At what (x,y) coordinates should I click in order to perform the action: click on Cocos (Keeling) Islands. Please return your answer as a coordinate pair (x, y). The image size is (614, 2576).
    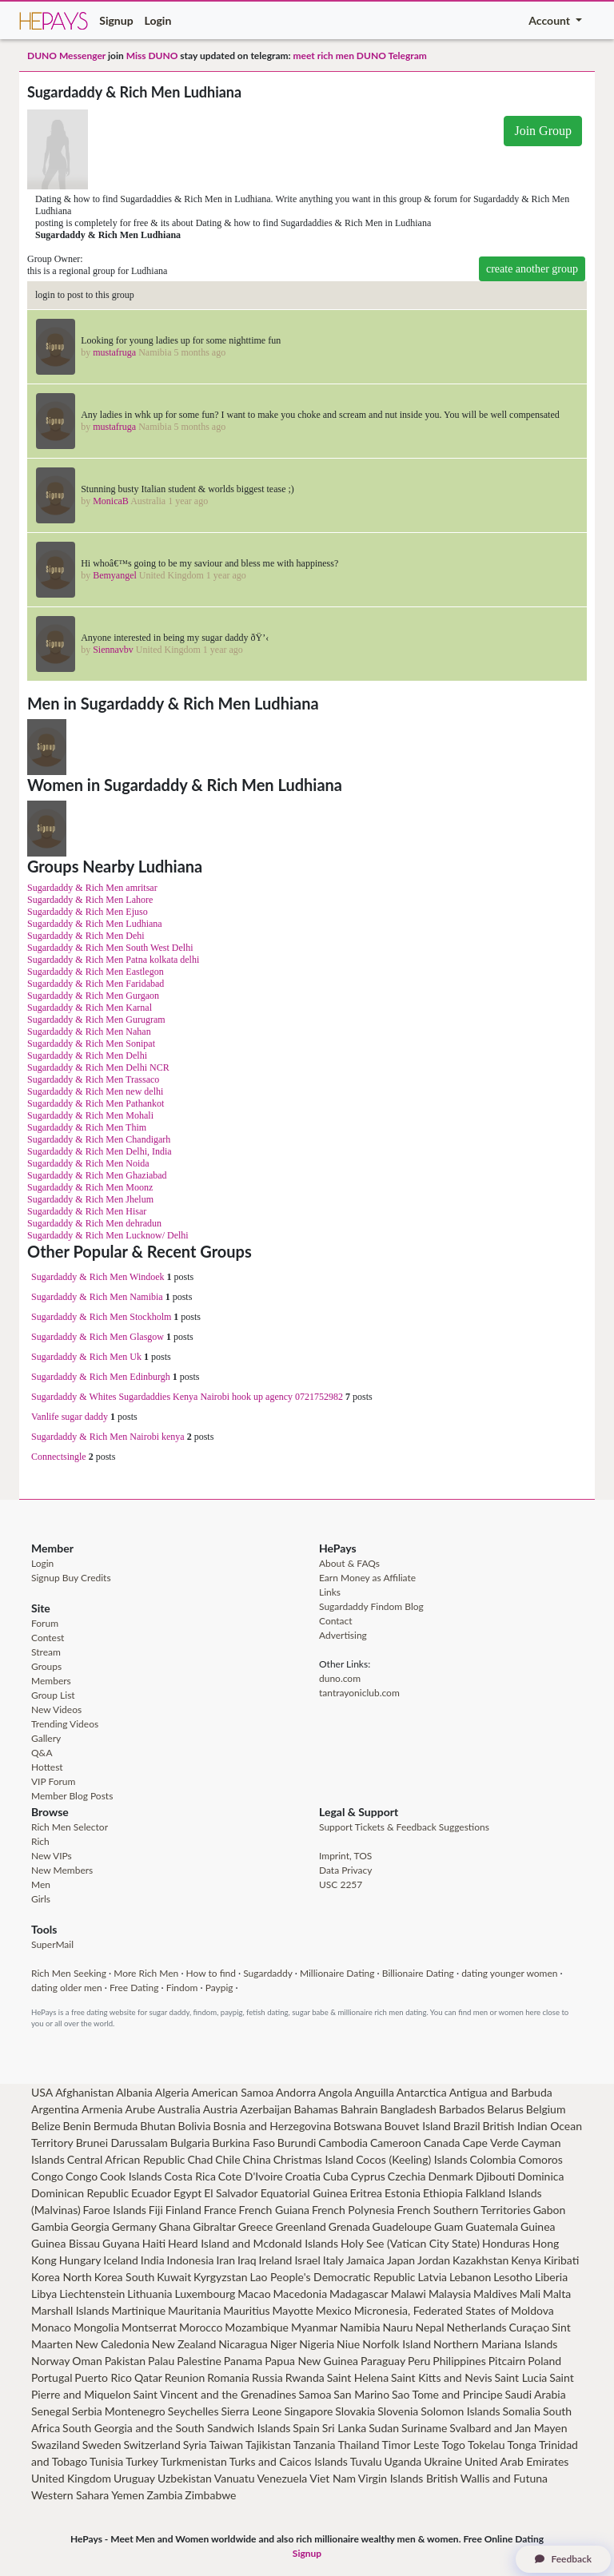
    Looking at the image, I should click on (411, 2159).